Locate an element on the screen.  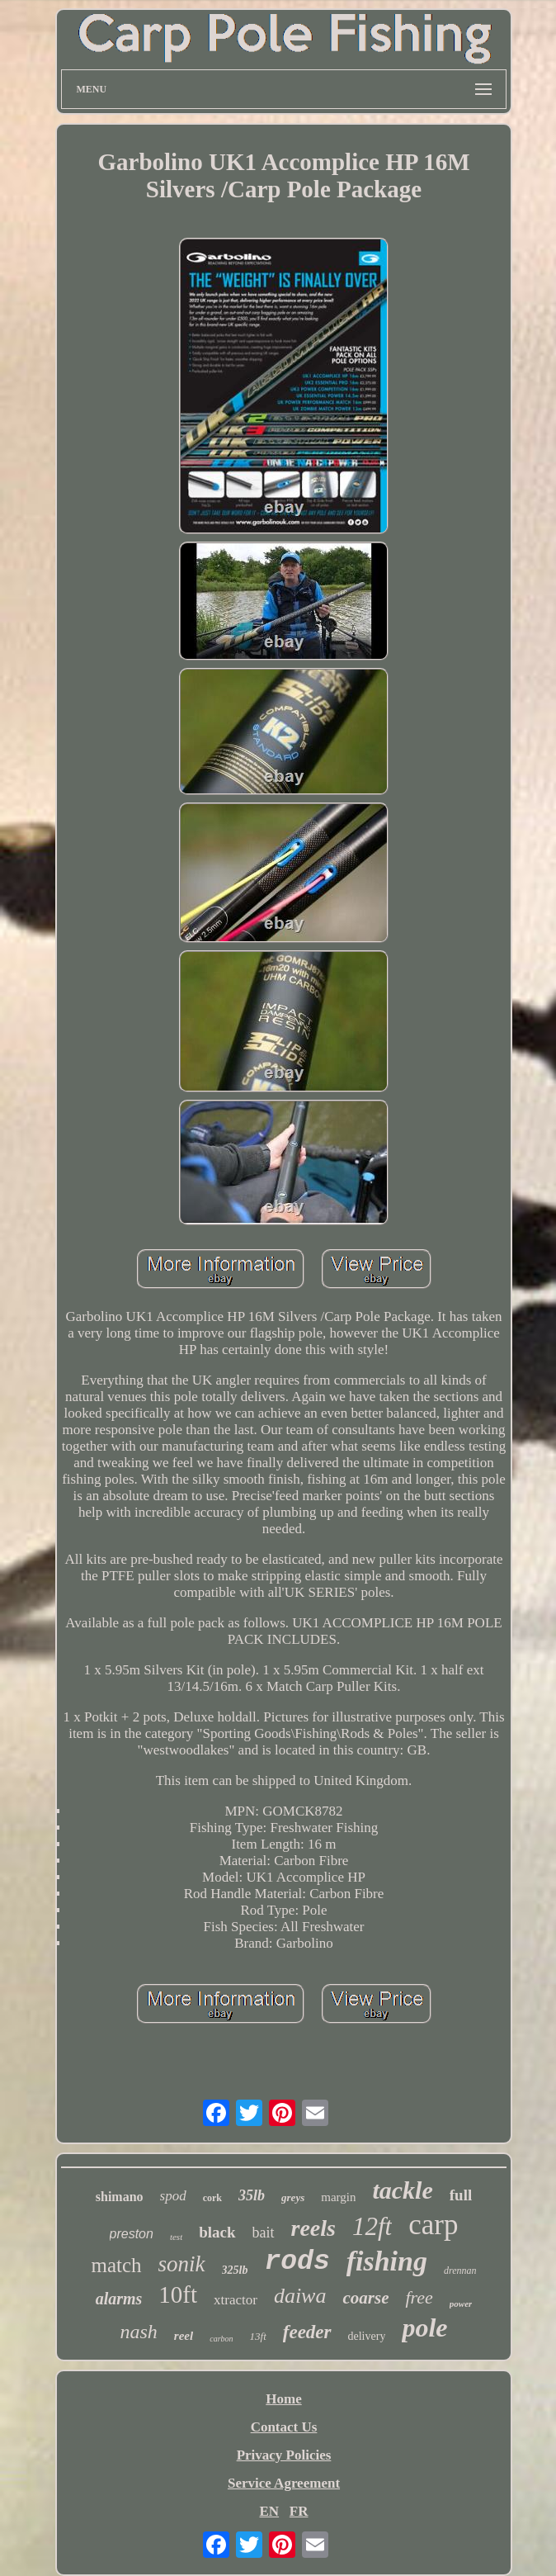
FR is located at coordinates (299, 2511).